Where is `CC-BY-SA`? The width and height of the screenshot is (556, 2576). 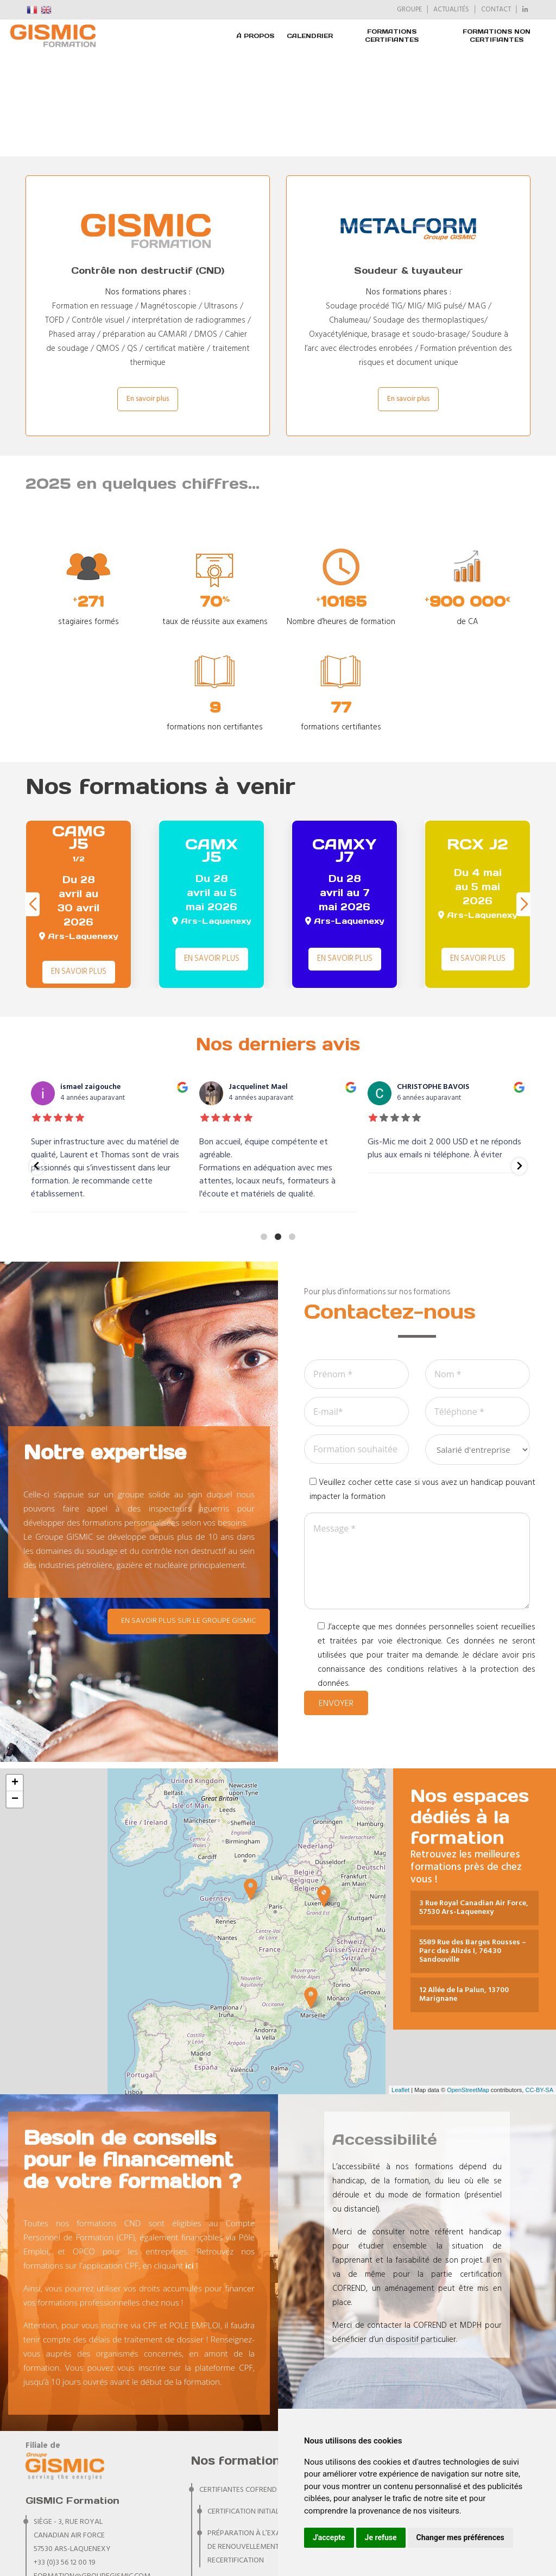
CC-BY-SA is located at coordinates (539, 1986).